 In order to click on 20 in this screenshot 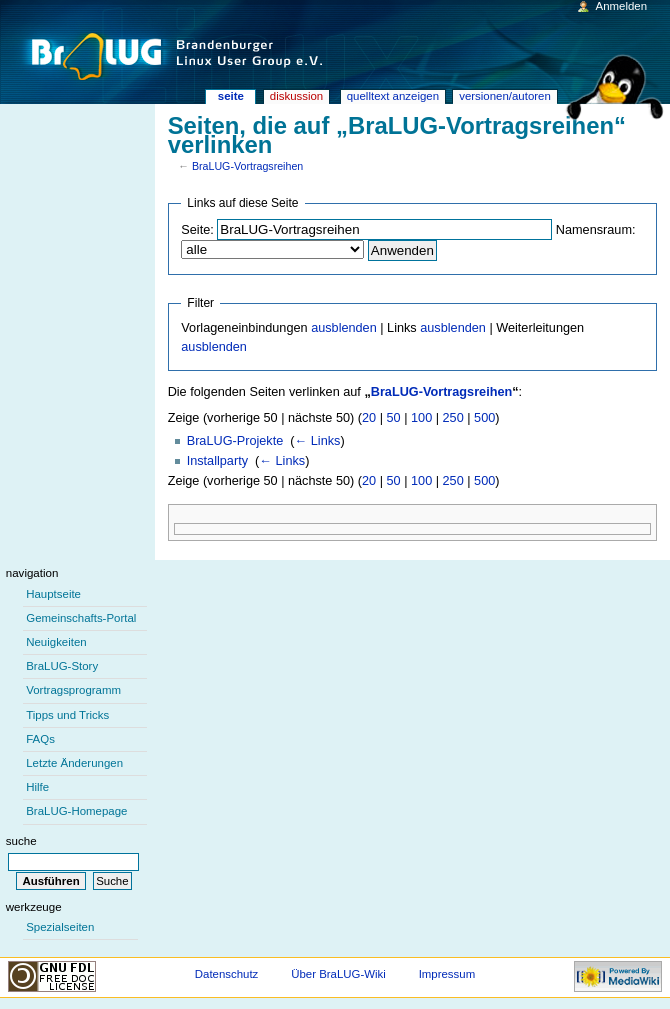, I will do `click(369, 418)`.